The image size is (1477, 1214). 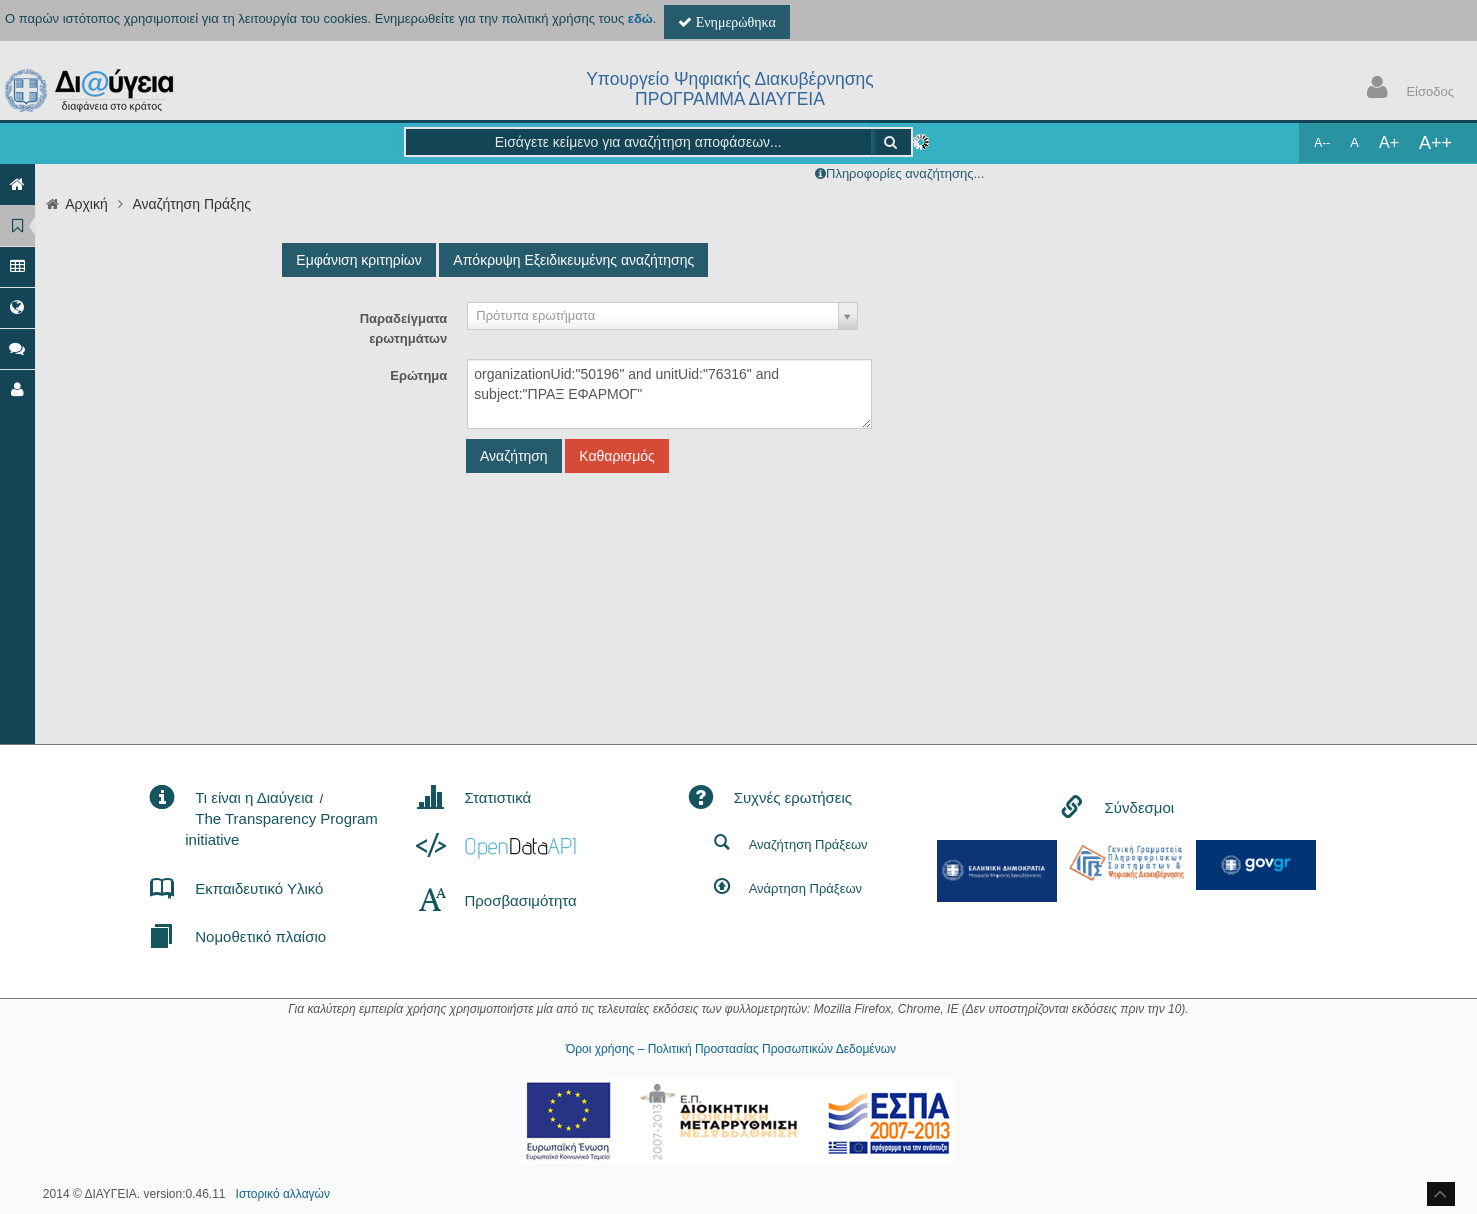 What do you see at coordinates (418, 375) in the screenshot?
I see `Ερώτημα` at bounding box center [418, 375].